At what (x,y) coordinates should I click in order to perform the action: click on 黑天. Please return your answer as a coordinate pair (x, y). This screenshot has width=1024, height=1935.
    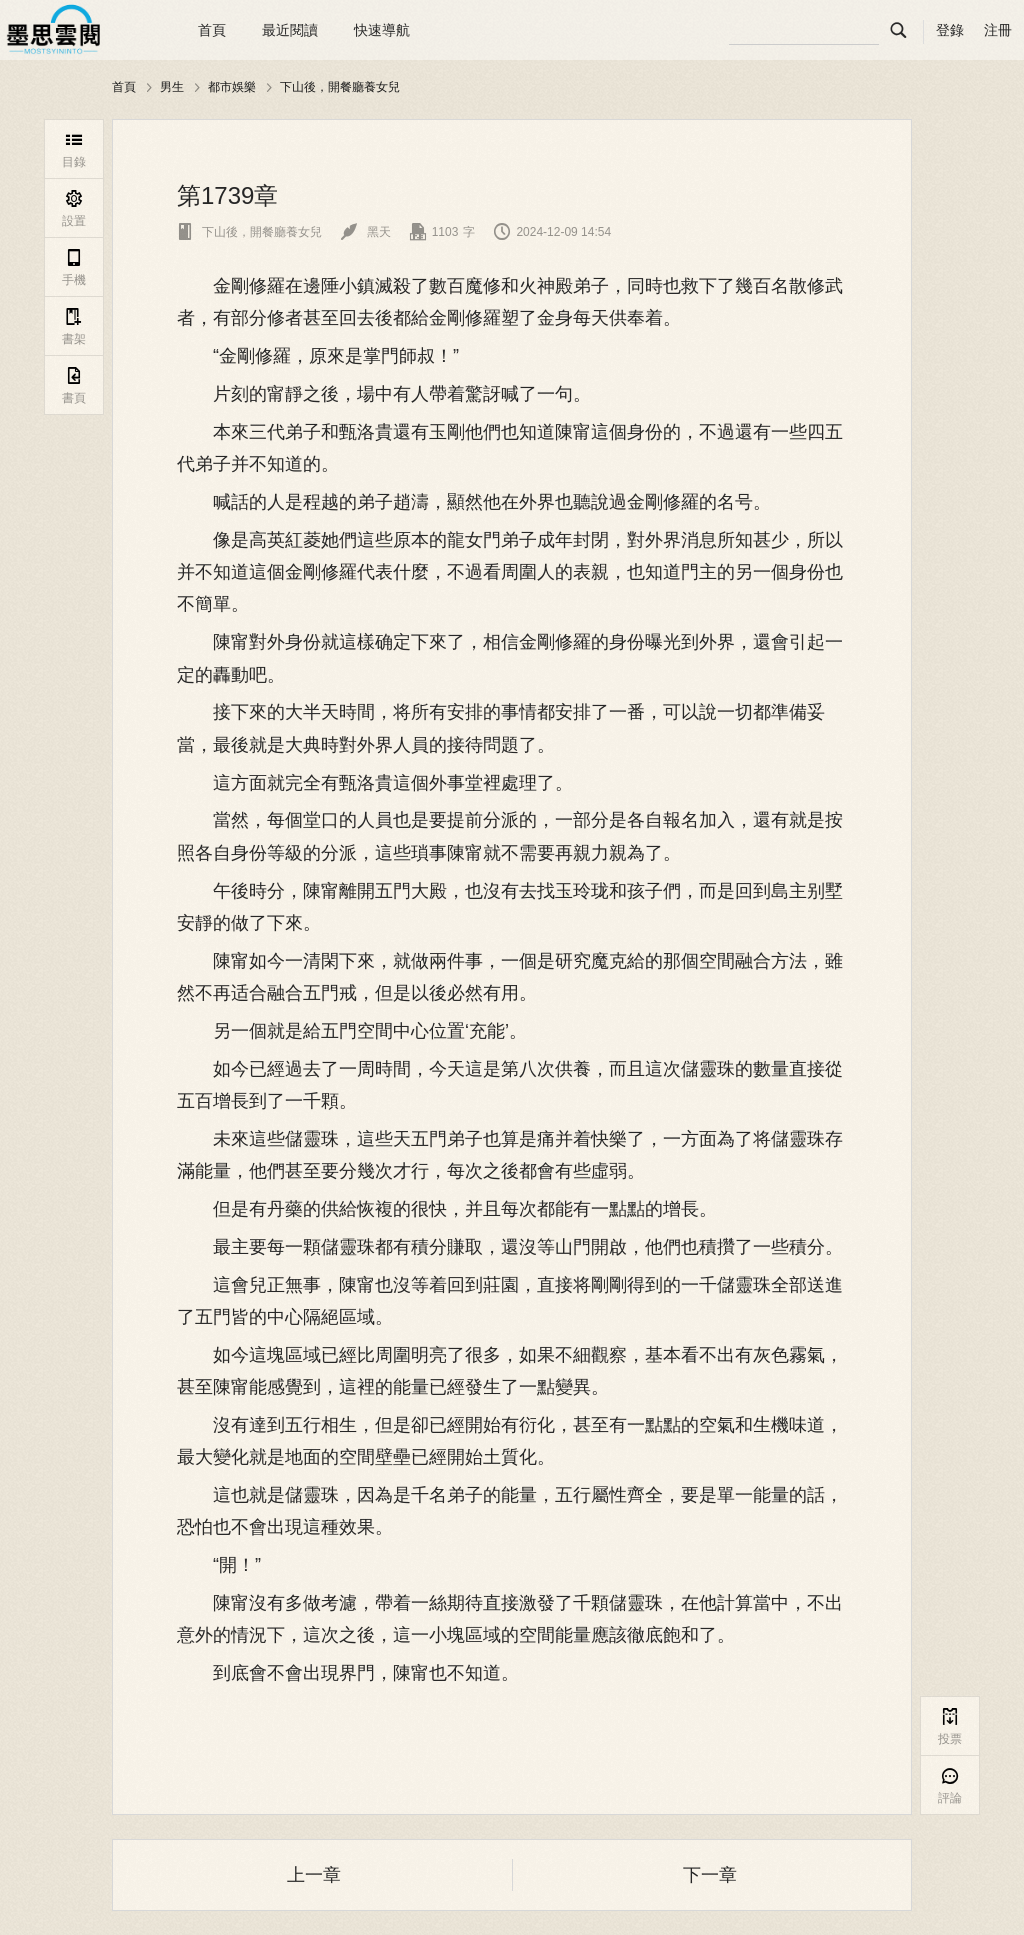
    Looking at the image, I should click on (365, 232).